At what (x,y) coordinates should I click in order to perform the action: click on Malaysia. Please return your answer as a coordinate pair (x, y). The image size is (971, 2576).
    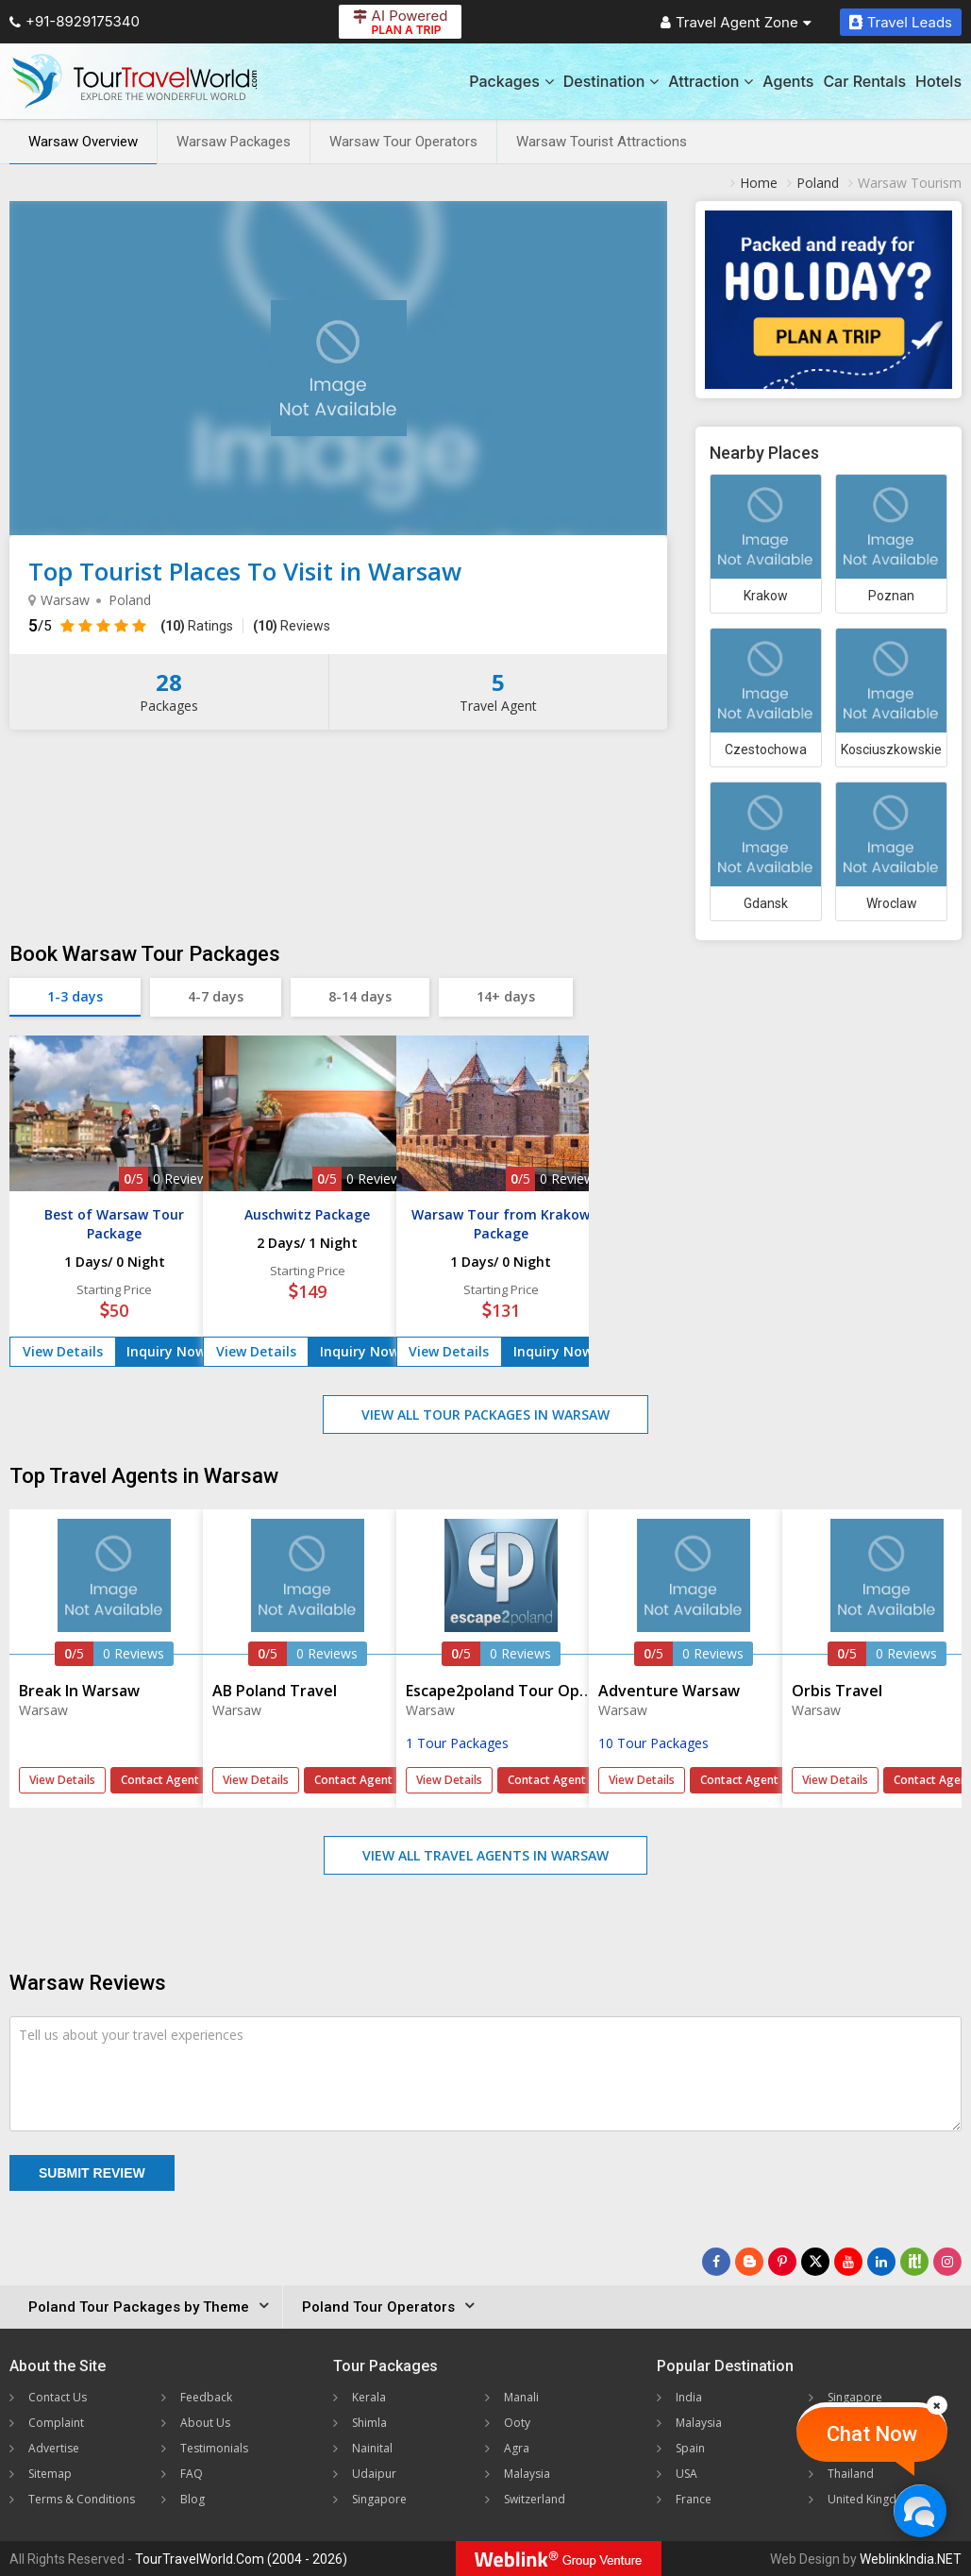
    Looking at the image, I should click on (527, 2474).